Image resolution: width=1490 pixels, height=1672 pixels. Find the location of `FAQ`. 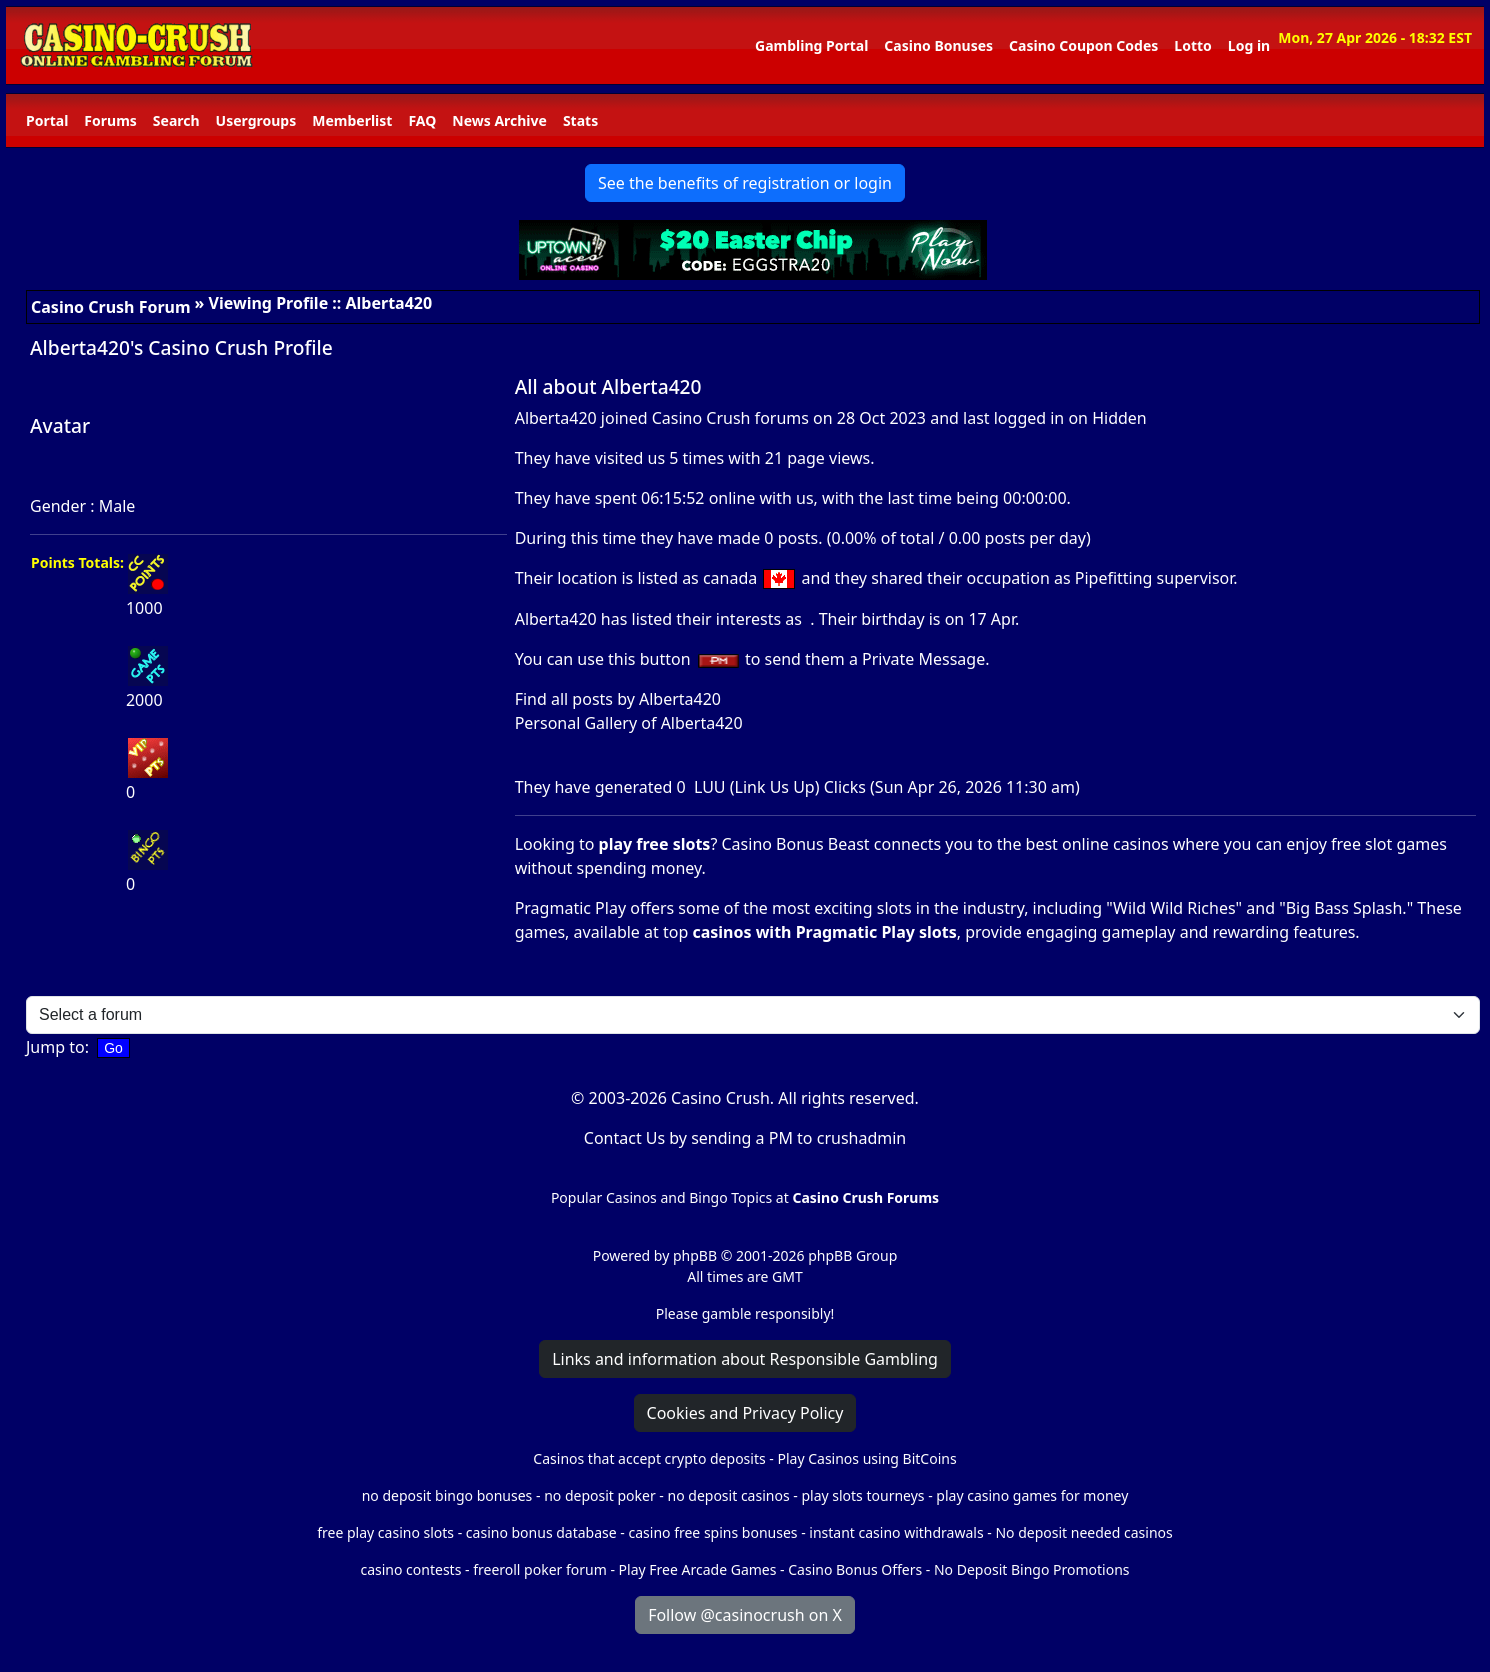

FAQ is located at coordinates (422, 120).